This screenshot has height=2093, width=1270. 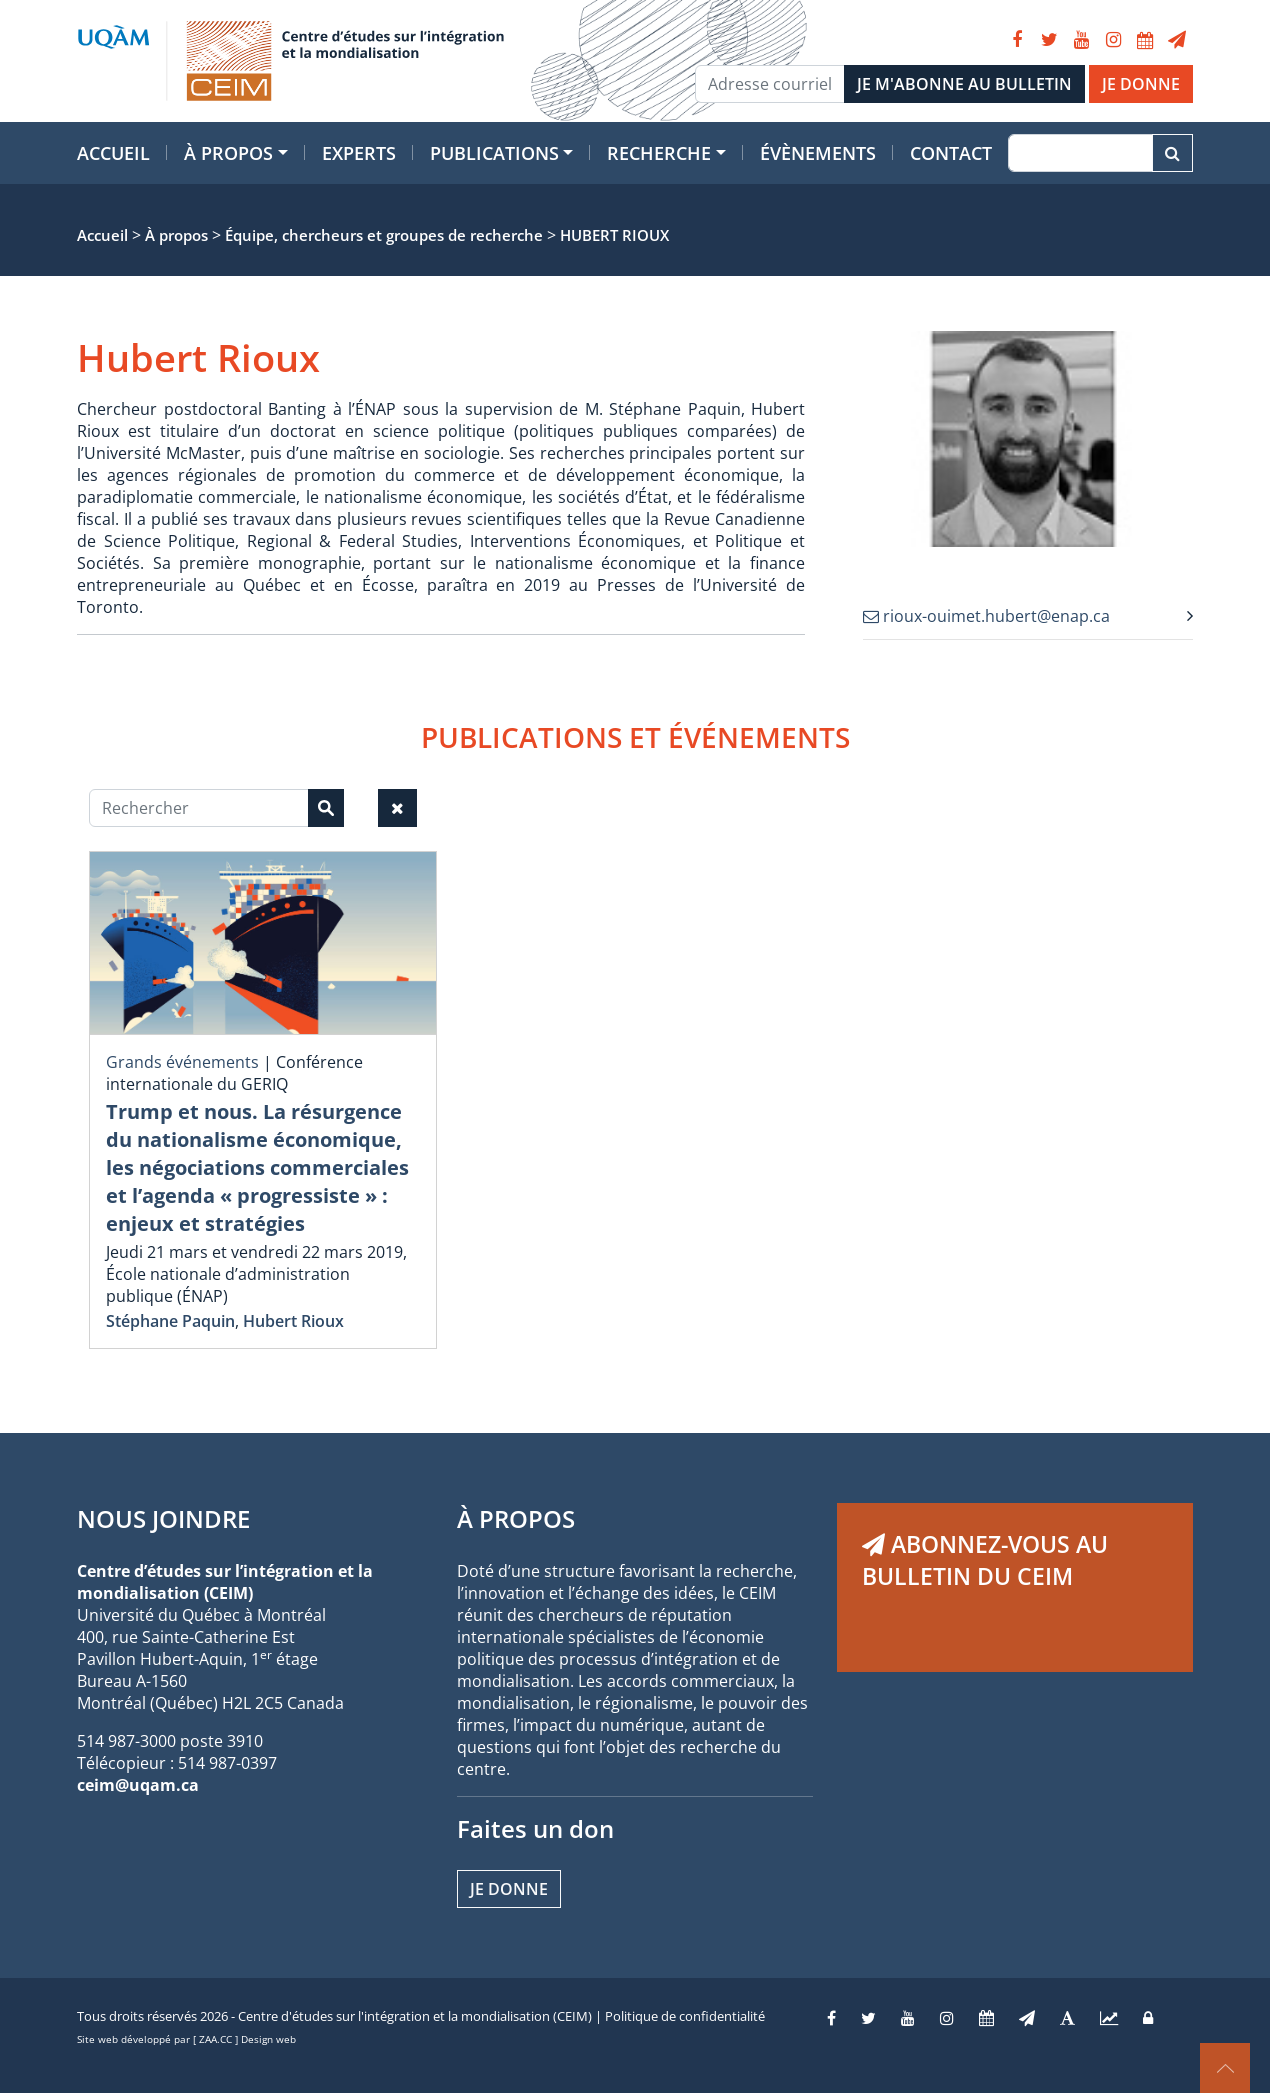 I want to click on Grands événements, so click(x=182, y=1062).